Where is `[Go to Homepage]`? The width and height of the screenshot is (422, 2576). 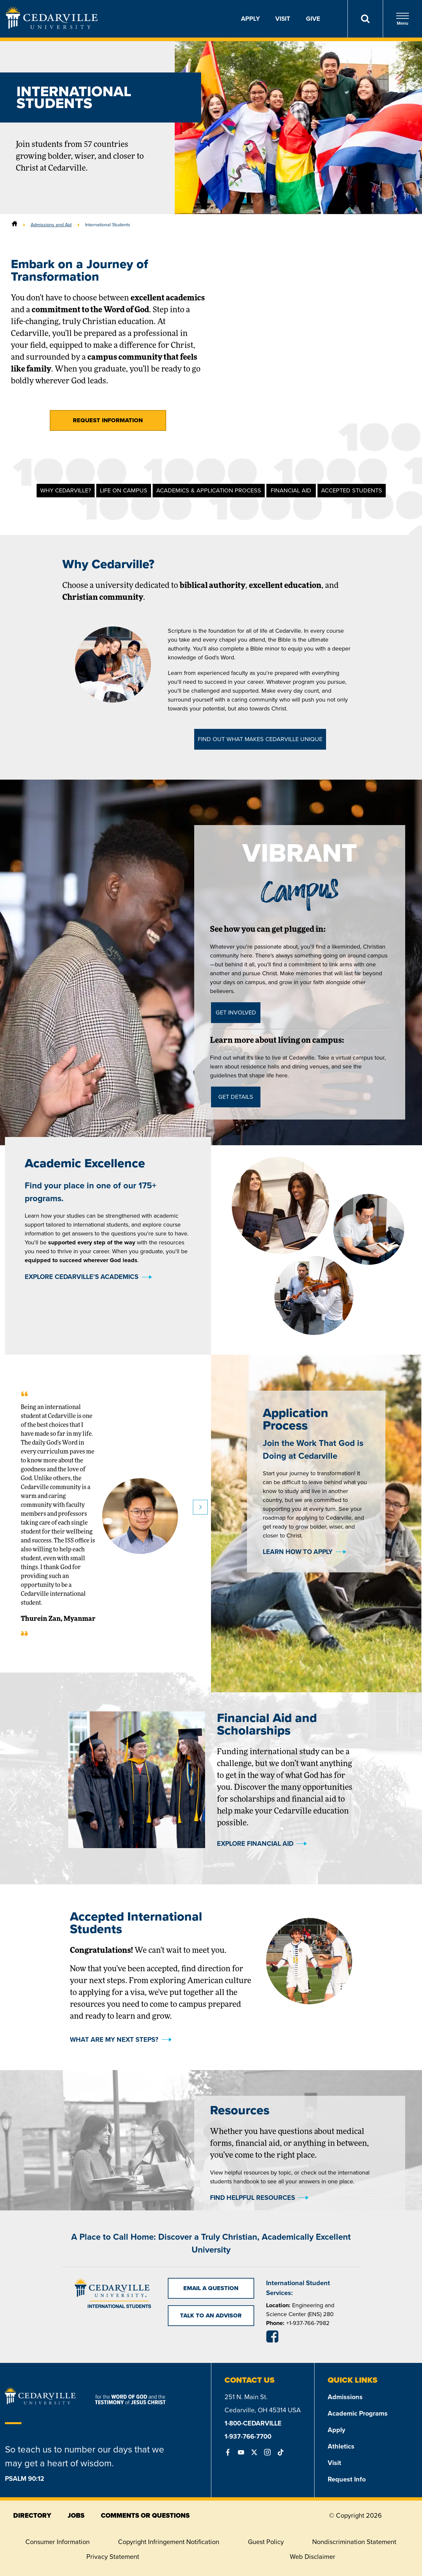 [Go to Homepage] is located at coordinates (52, 27).